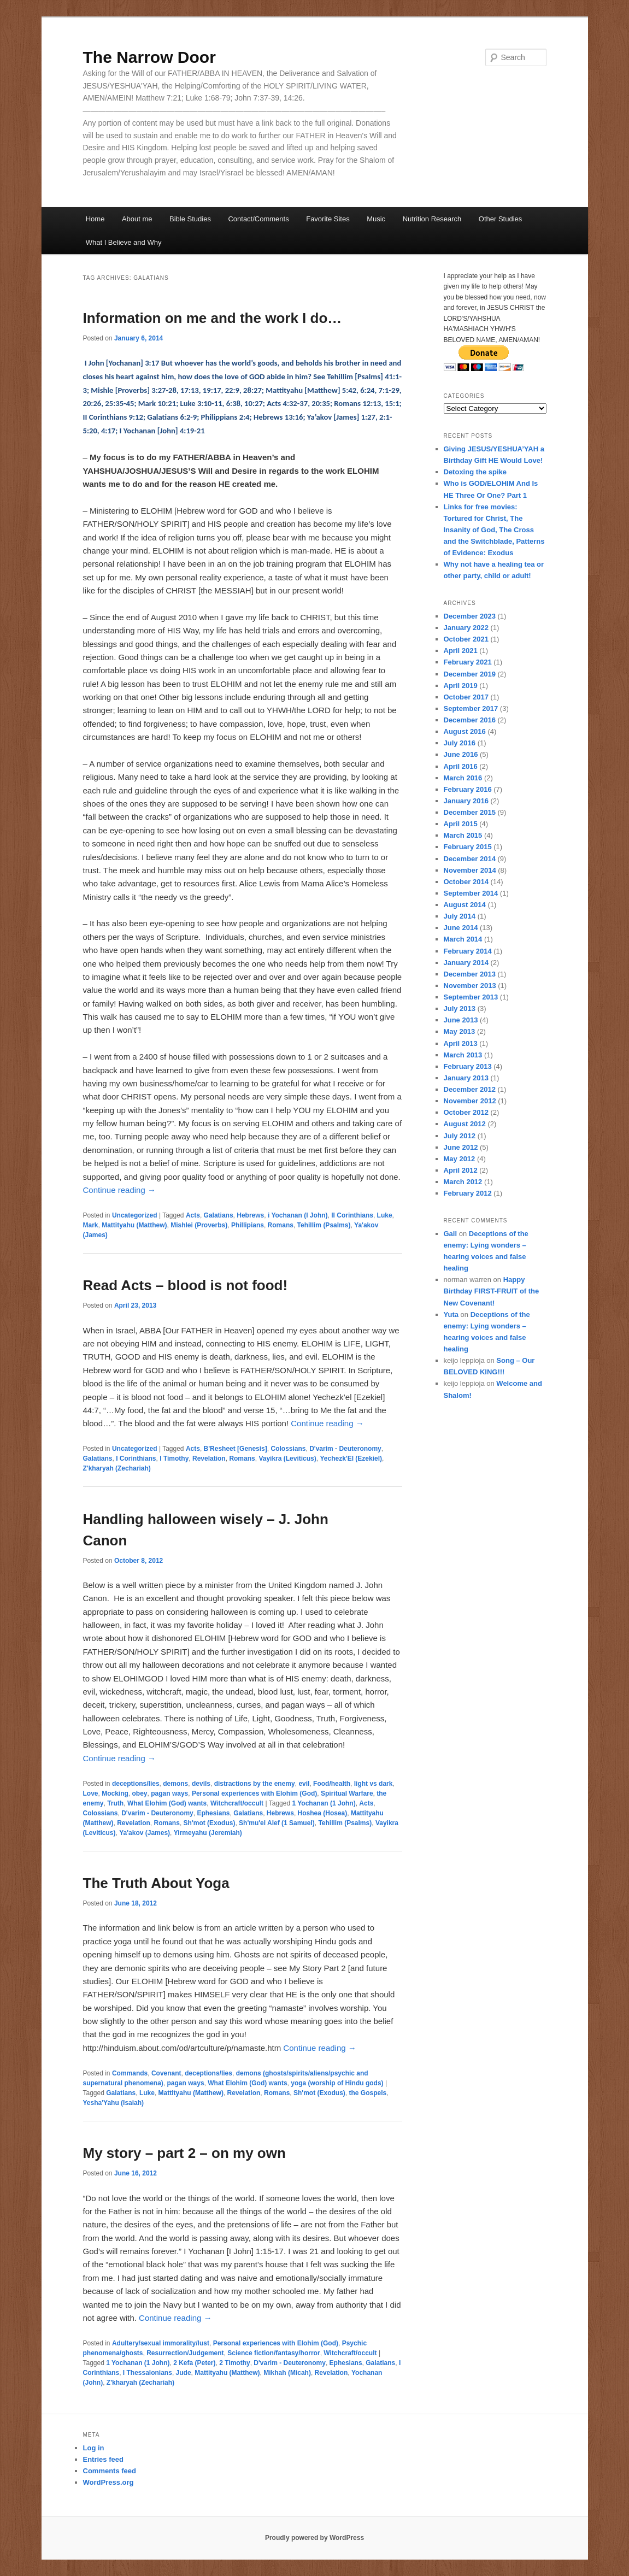 This screenshot has width=629, height=2576. What do you see at coordinates (247, 1225) in the screenshot?
I see `Phillipians` at bounding box center [247, 1225].